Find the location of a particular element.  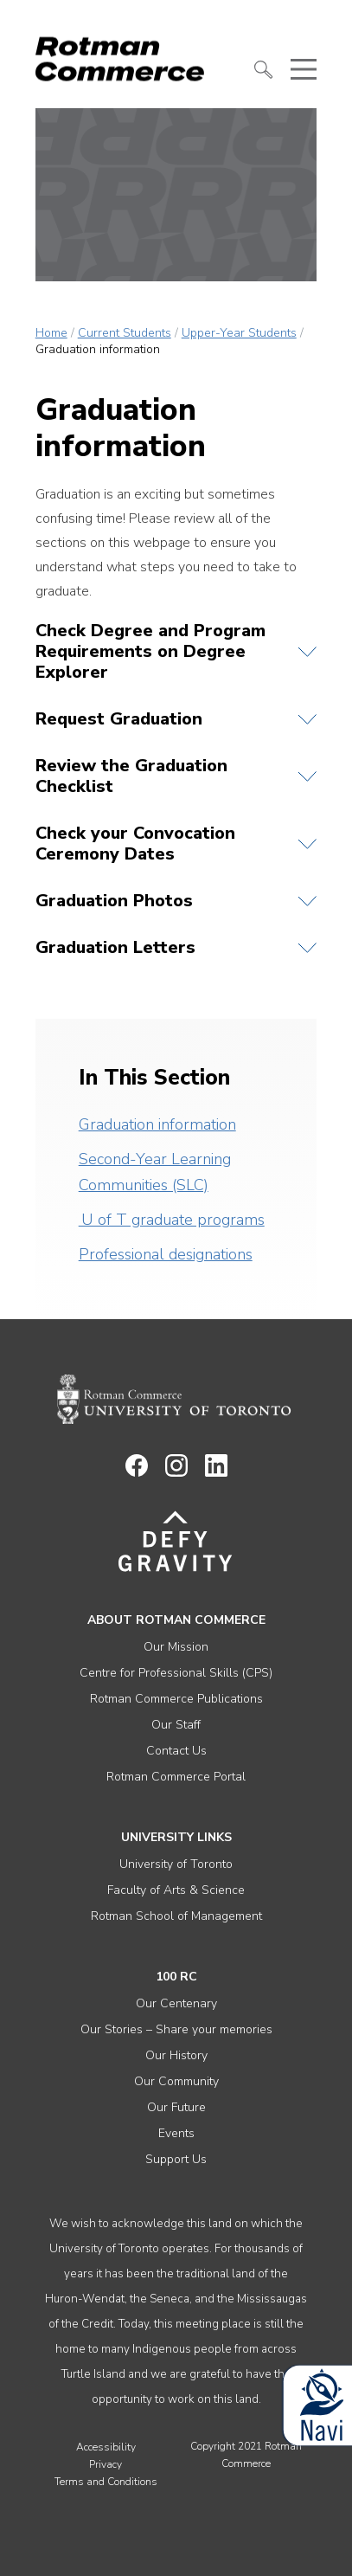

U of T graduate programs is located at coordinates (172, 1219).